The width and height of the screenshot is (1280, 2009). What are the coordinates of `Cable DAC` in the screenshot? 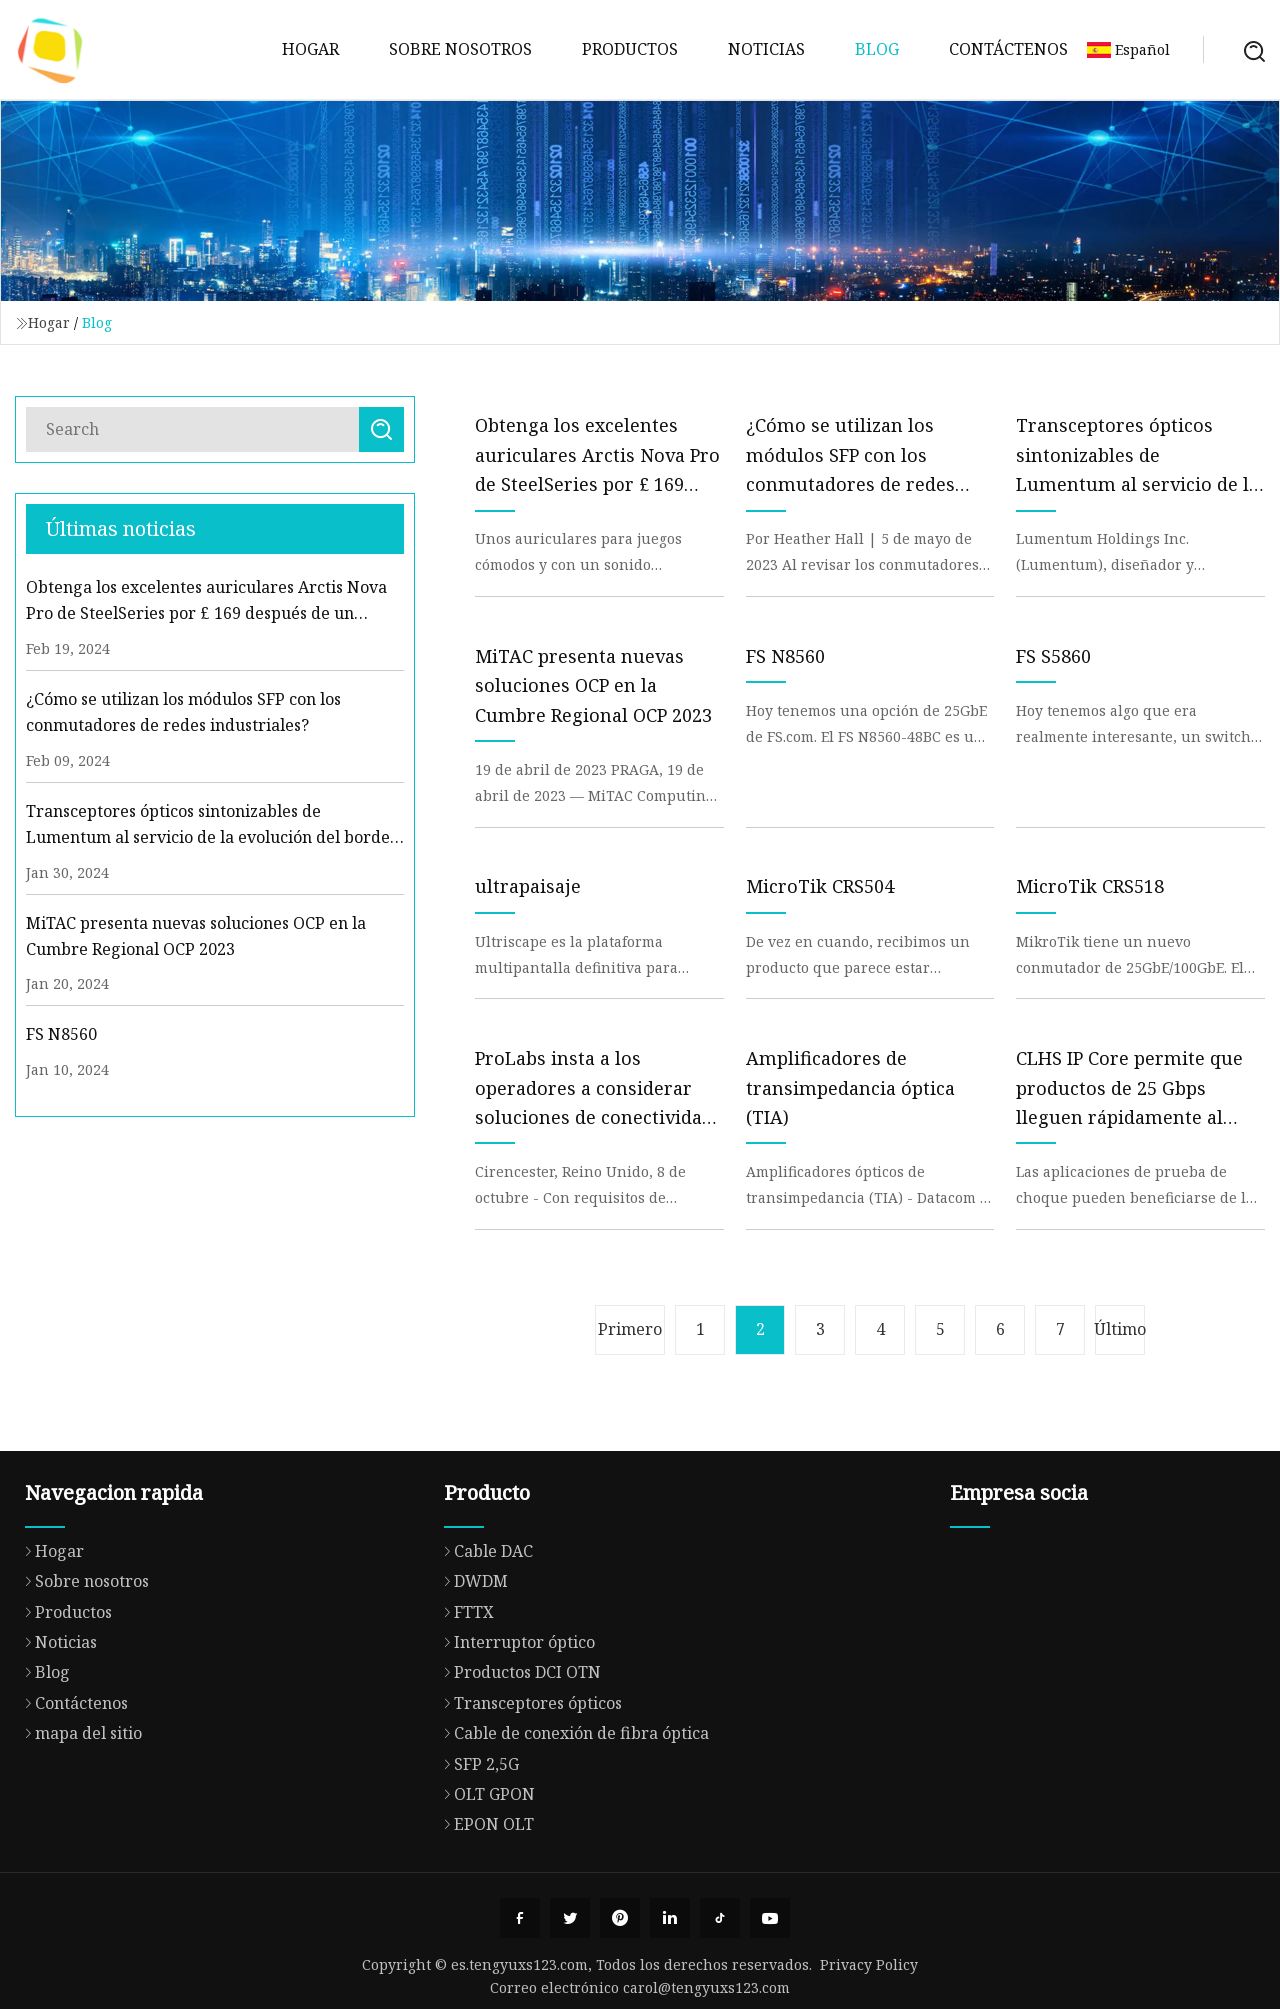 It's located at (483, 1629).